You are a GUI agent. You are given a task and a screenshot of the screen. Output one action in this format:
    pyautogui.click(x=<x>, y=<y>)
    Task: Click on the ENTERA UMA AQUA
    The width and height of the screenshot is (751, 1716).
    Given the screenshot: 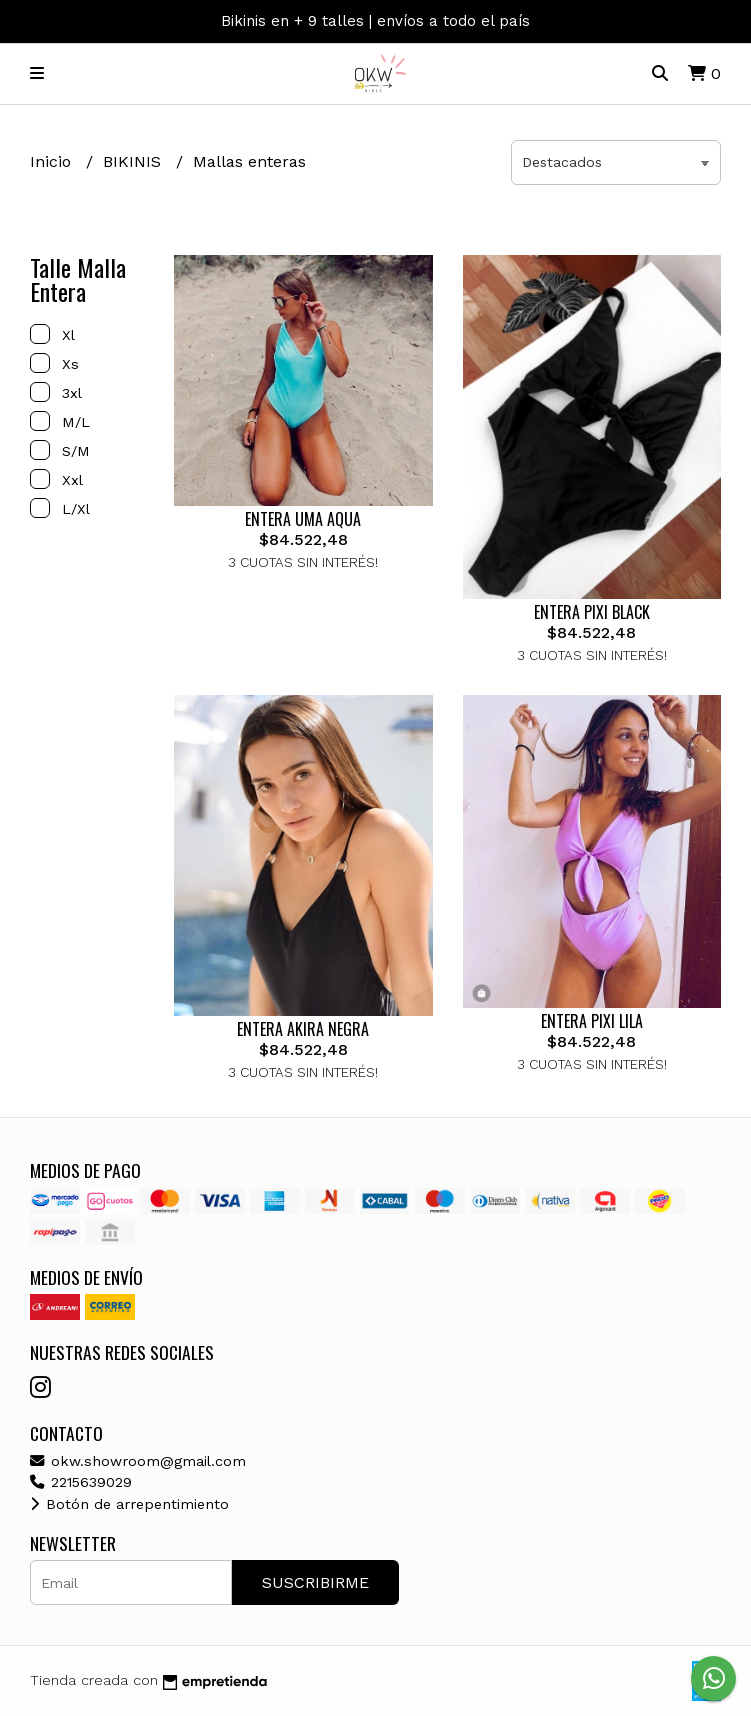 What is the action you would take?
    pyautogui.click(x=303, y=519)
    